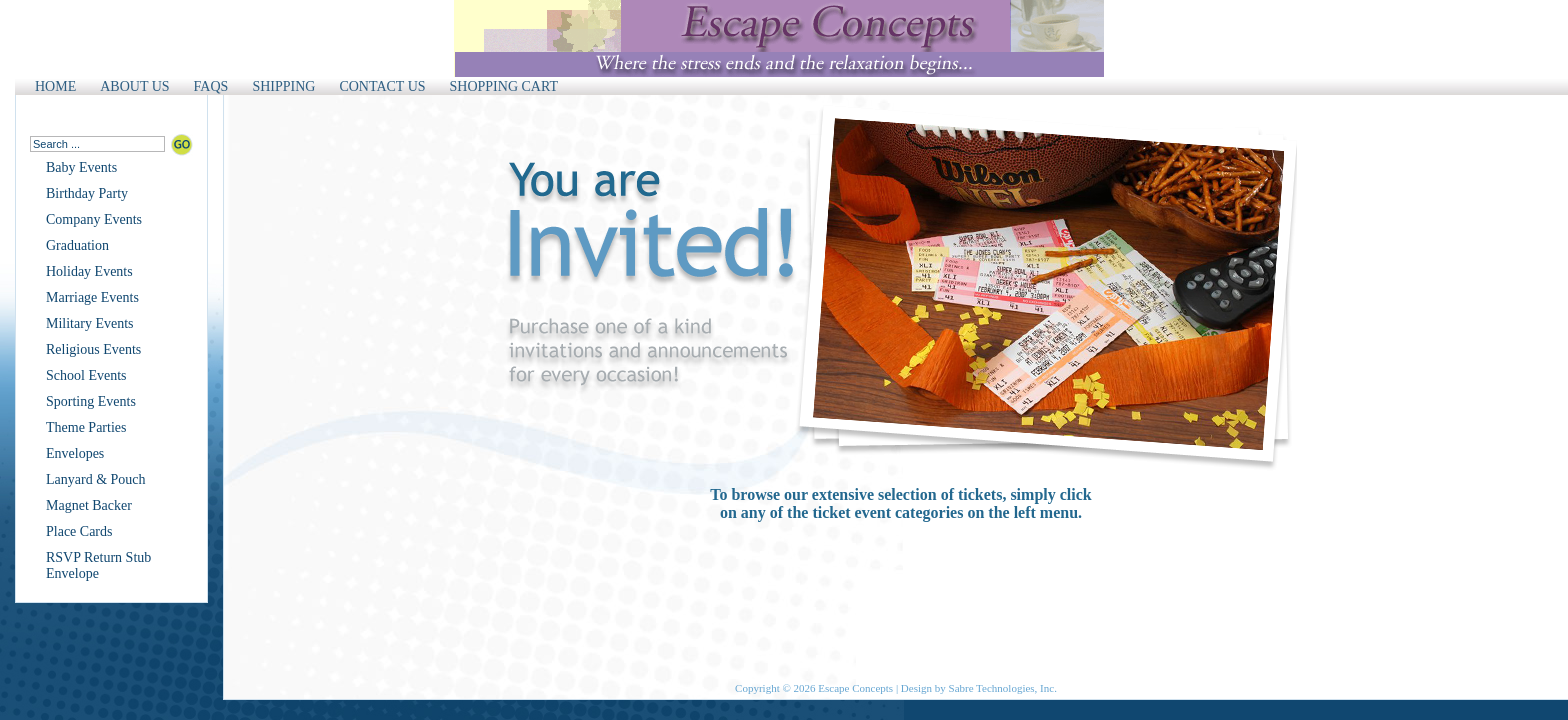 This screenshot has width=1568, height=720. I want to click on School Events, so click(86, 375).